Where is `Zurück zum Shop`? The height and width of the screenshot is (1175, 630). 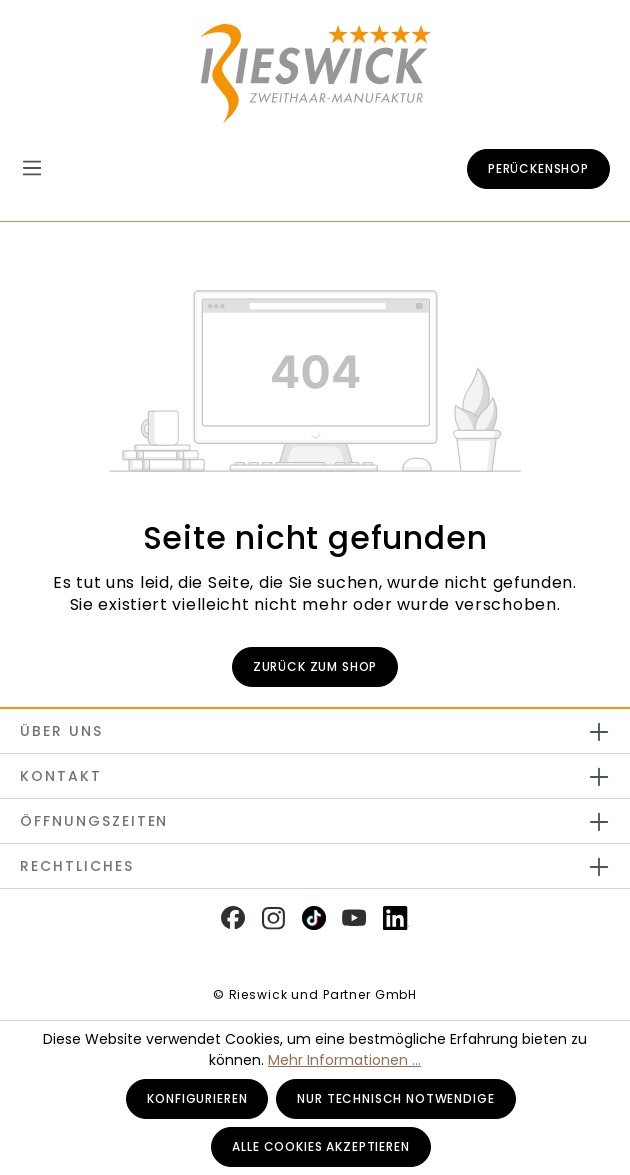
Zurück zum Shop is located at coordinates (315, 666).